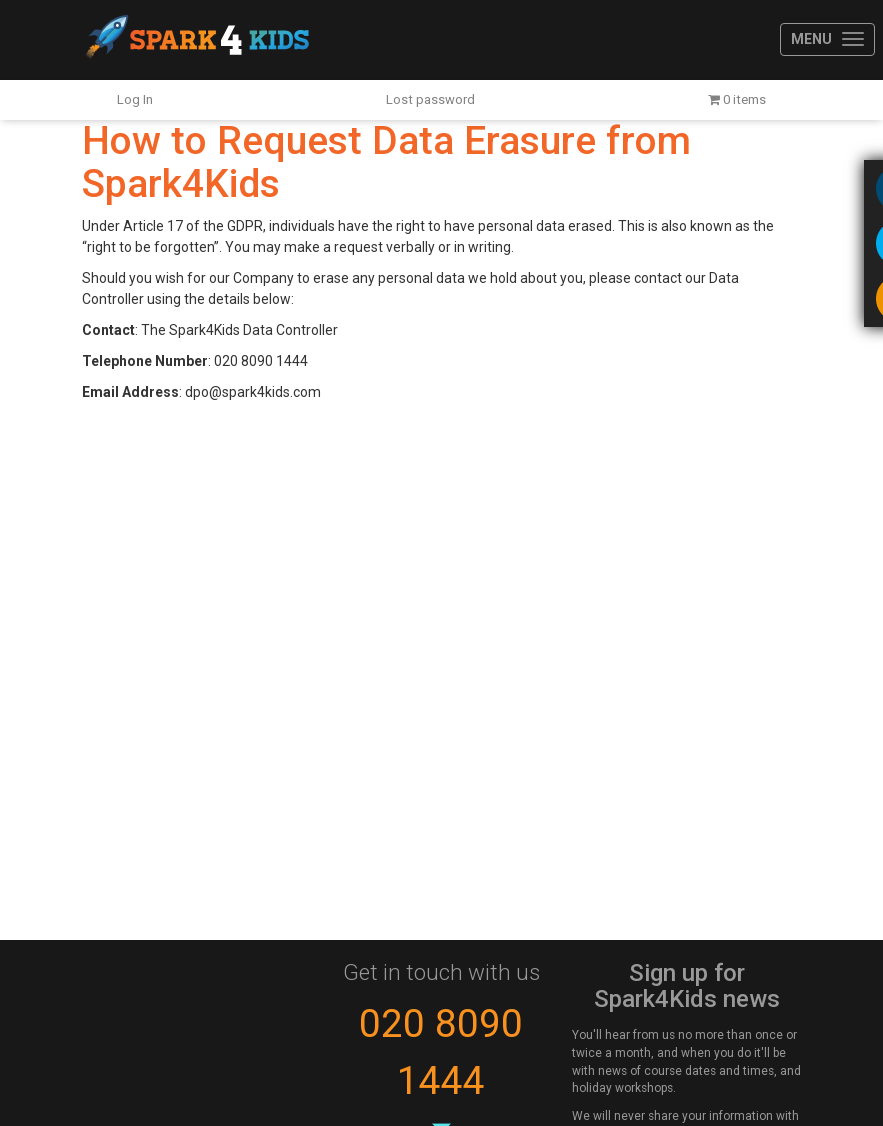 This screenshot has width=883, height=1126. What do you see at coordinates (135, 99) in the screenshot?
I see `Log In` at bounding box center [135, 99].